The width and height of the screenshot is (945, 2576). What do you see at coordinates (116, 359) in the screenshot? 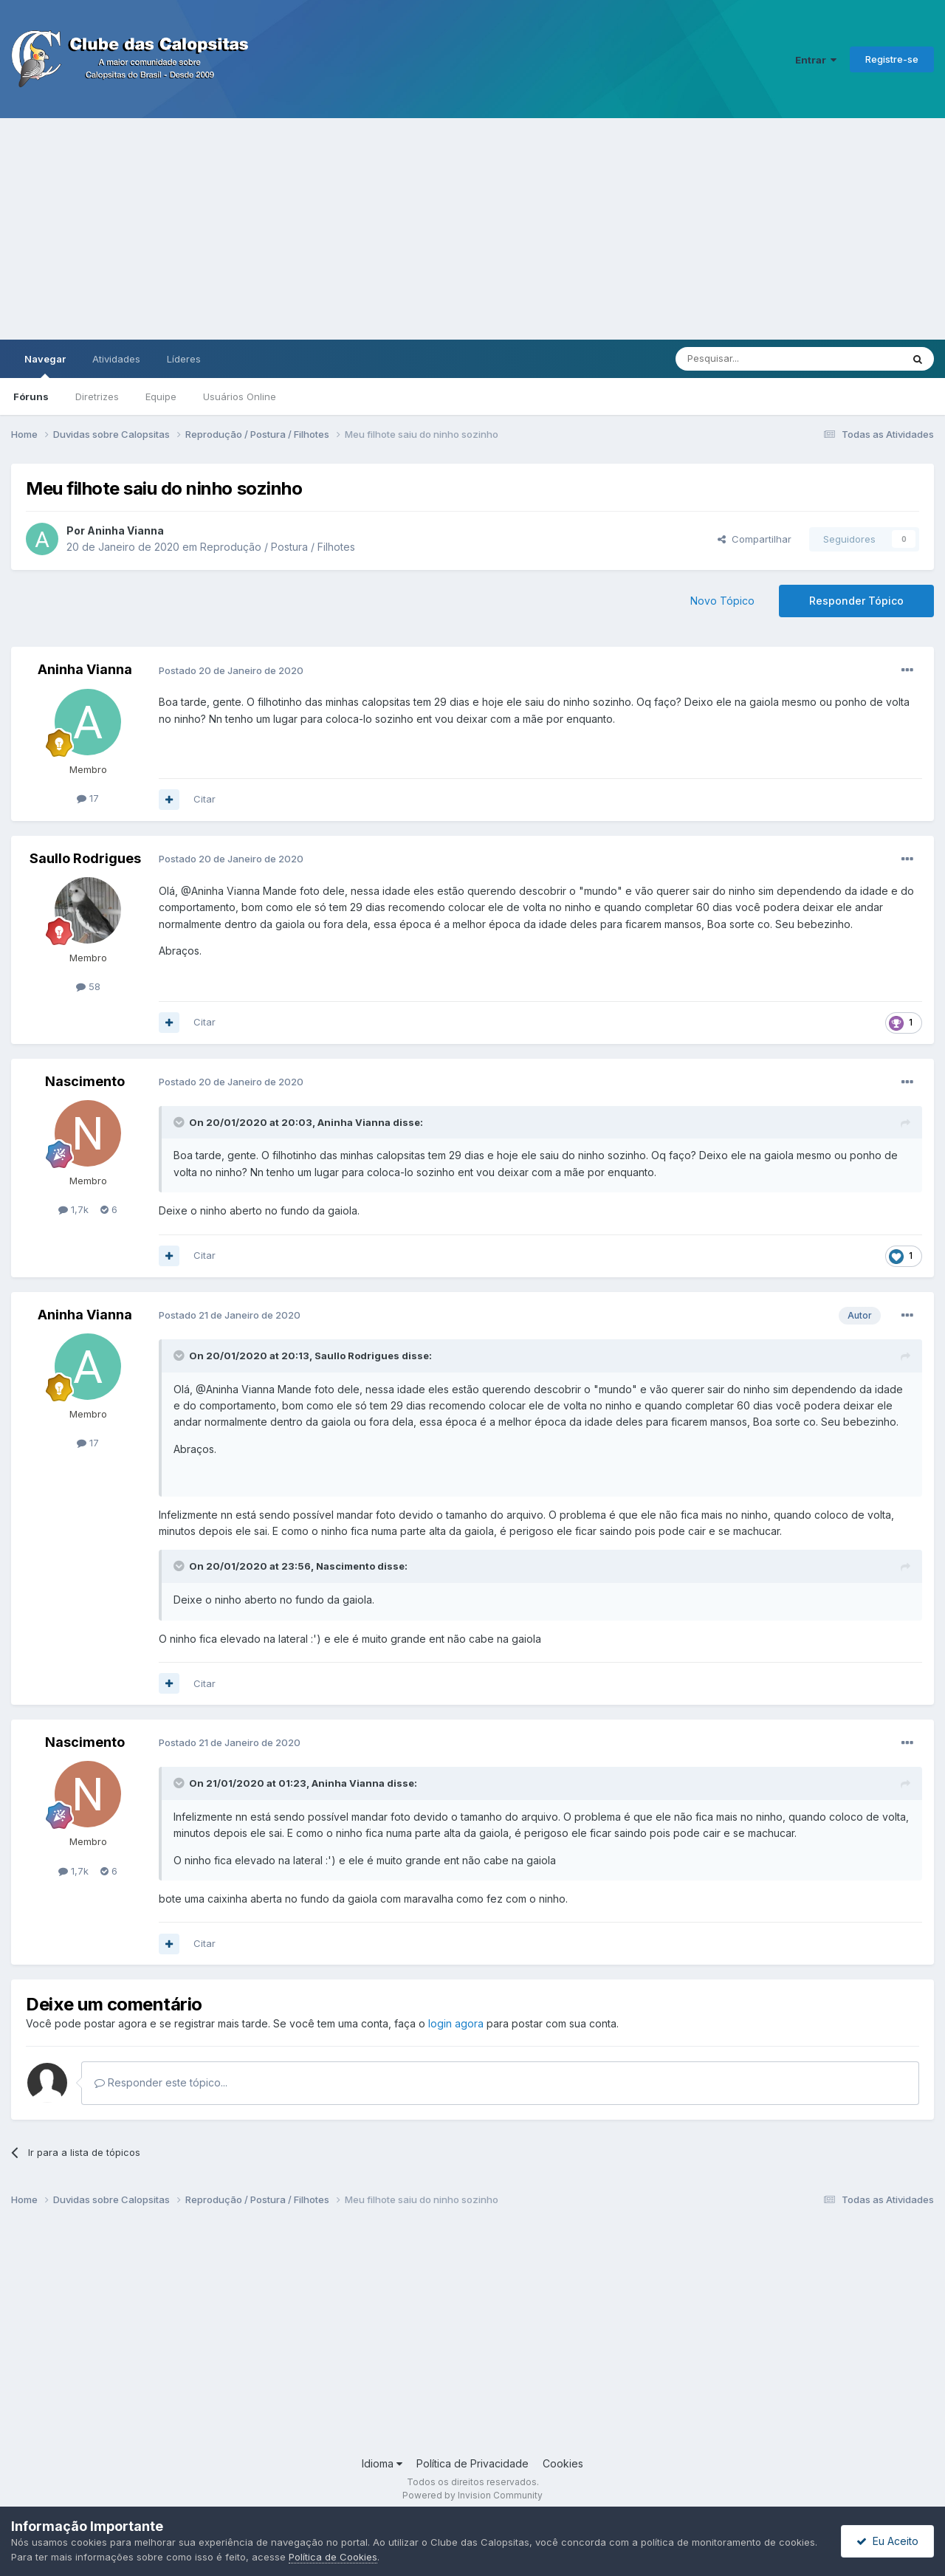
I see `Atividades` at bounding box center [116, 359].